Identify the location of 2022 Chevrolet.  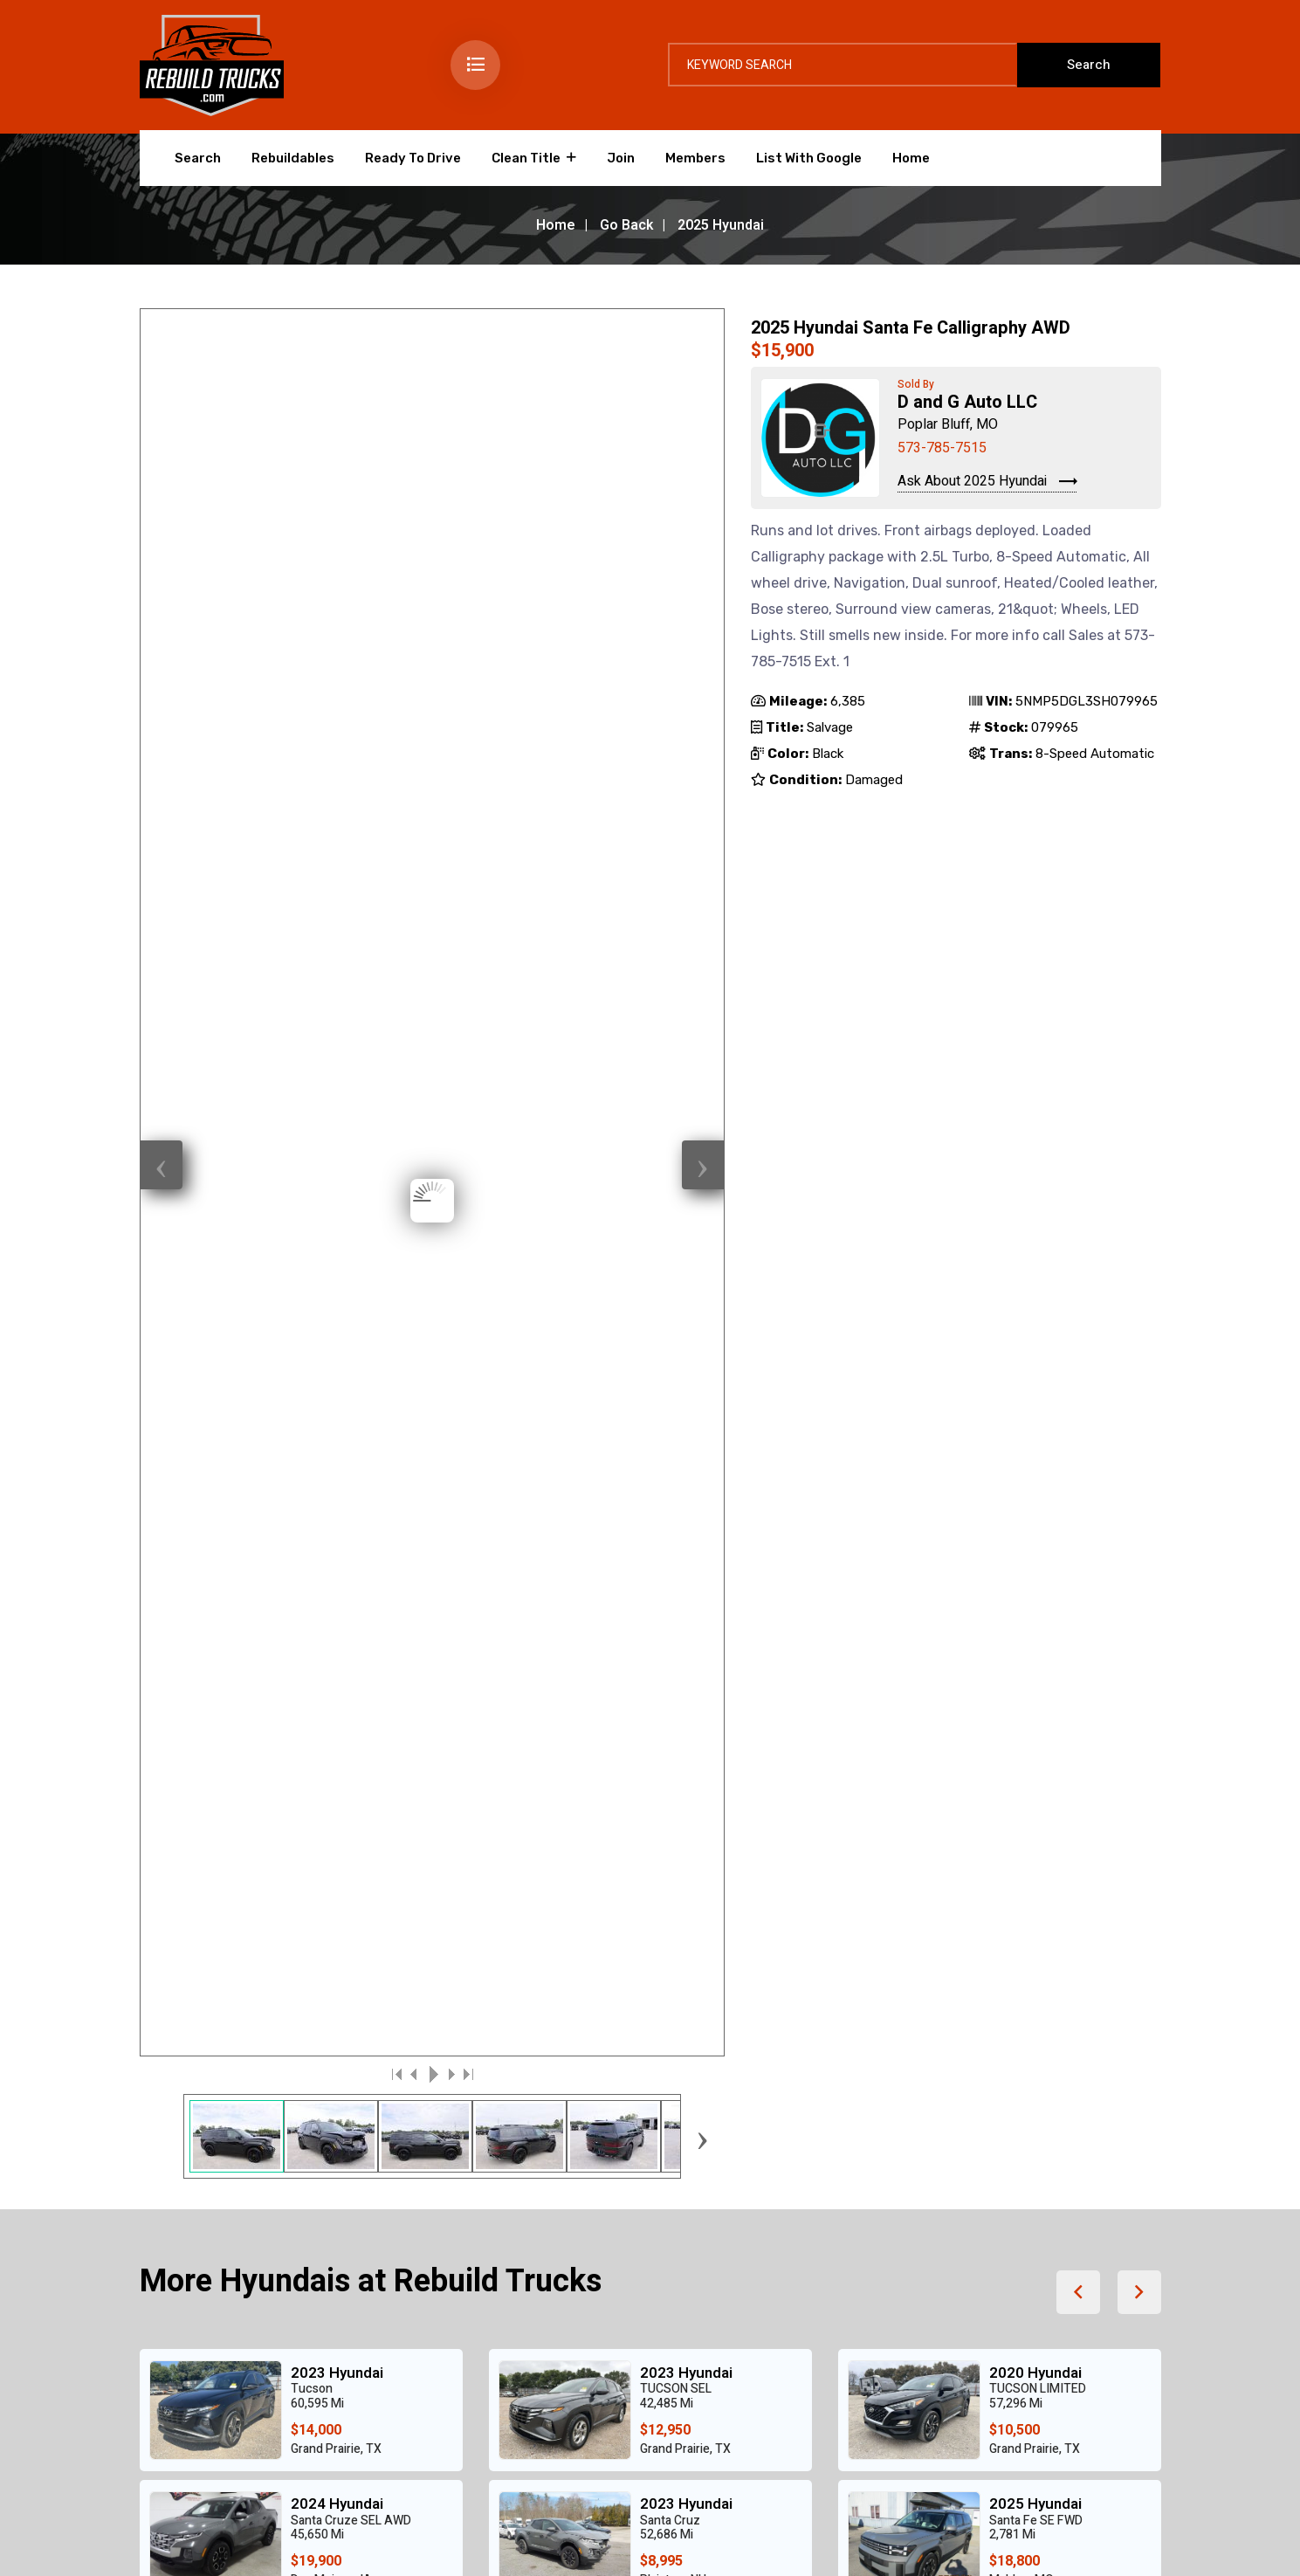
(692, 1453).